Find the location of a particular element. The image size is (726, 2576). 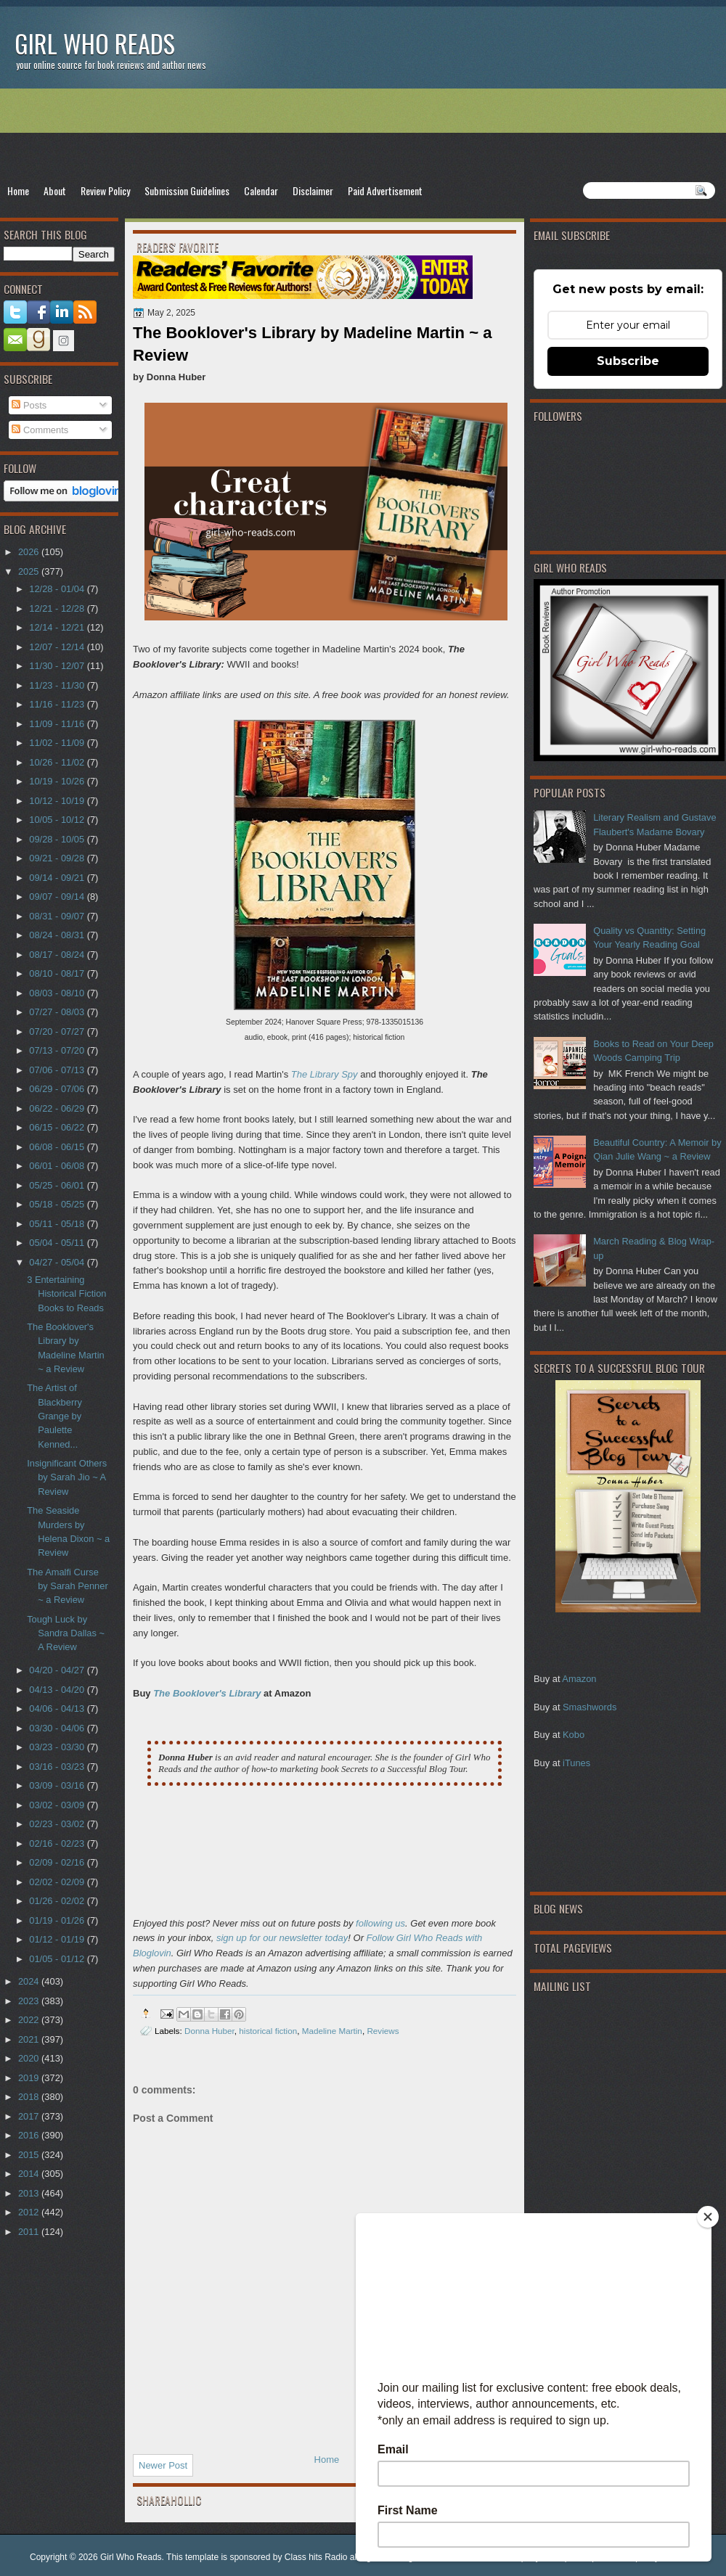

03/02 - 03/09 is located at coordinates (57, 1805).